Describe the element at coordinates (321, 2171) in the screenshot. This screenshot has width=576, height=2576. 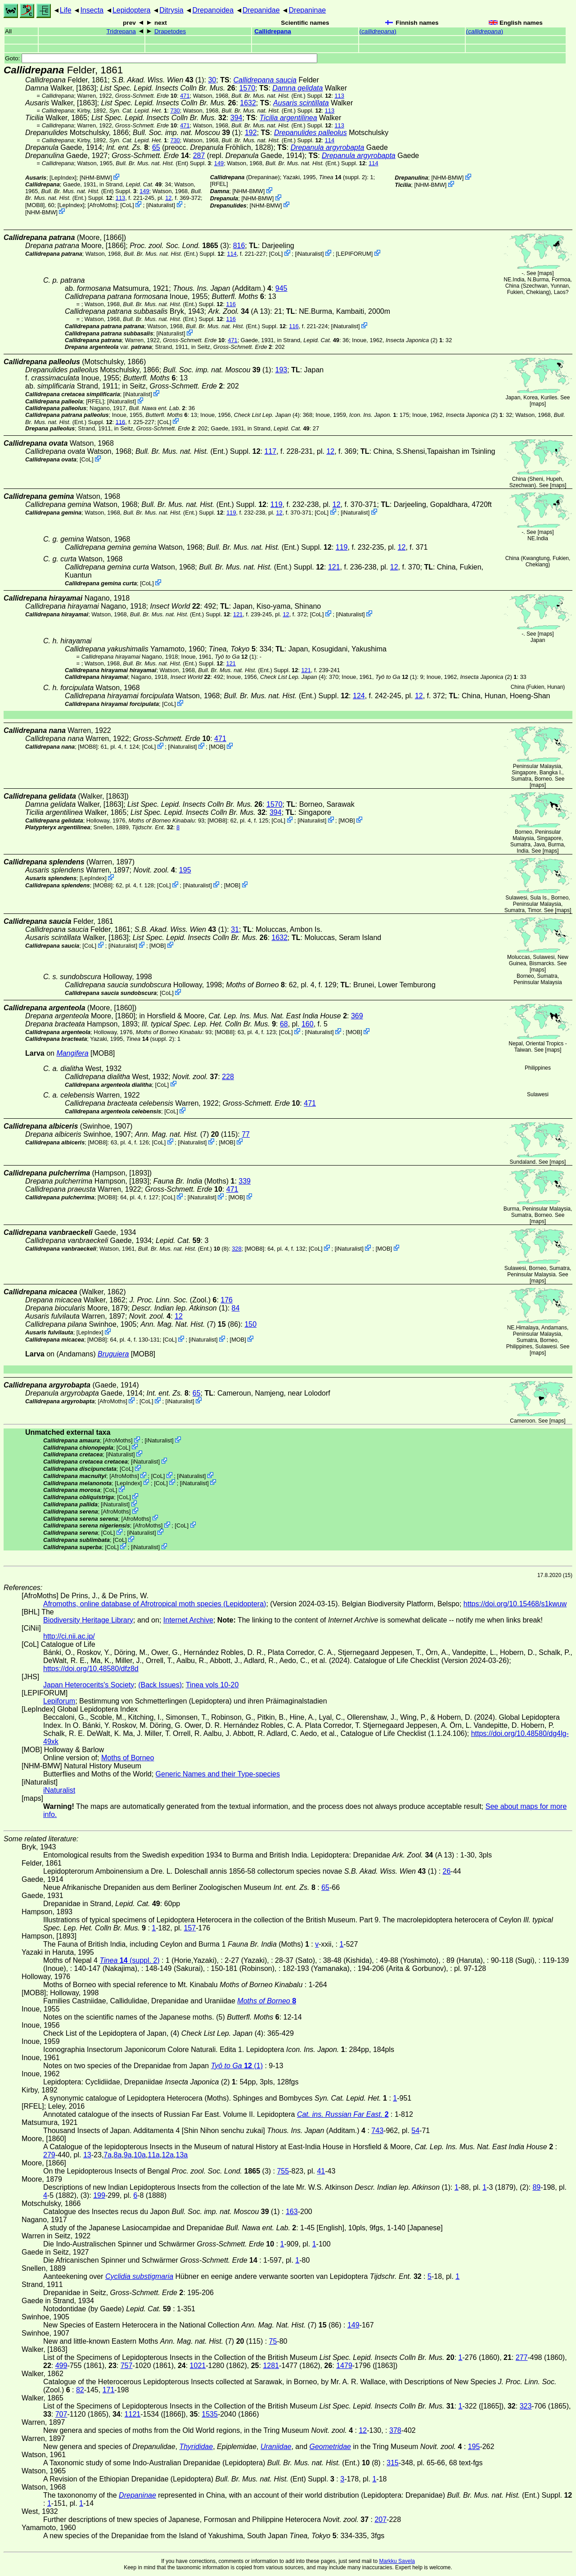
I see `41` at that location.